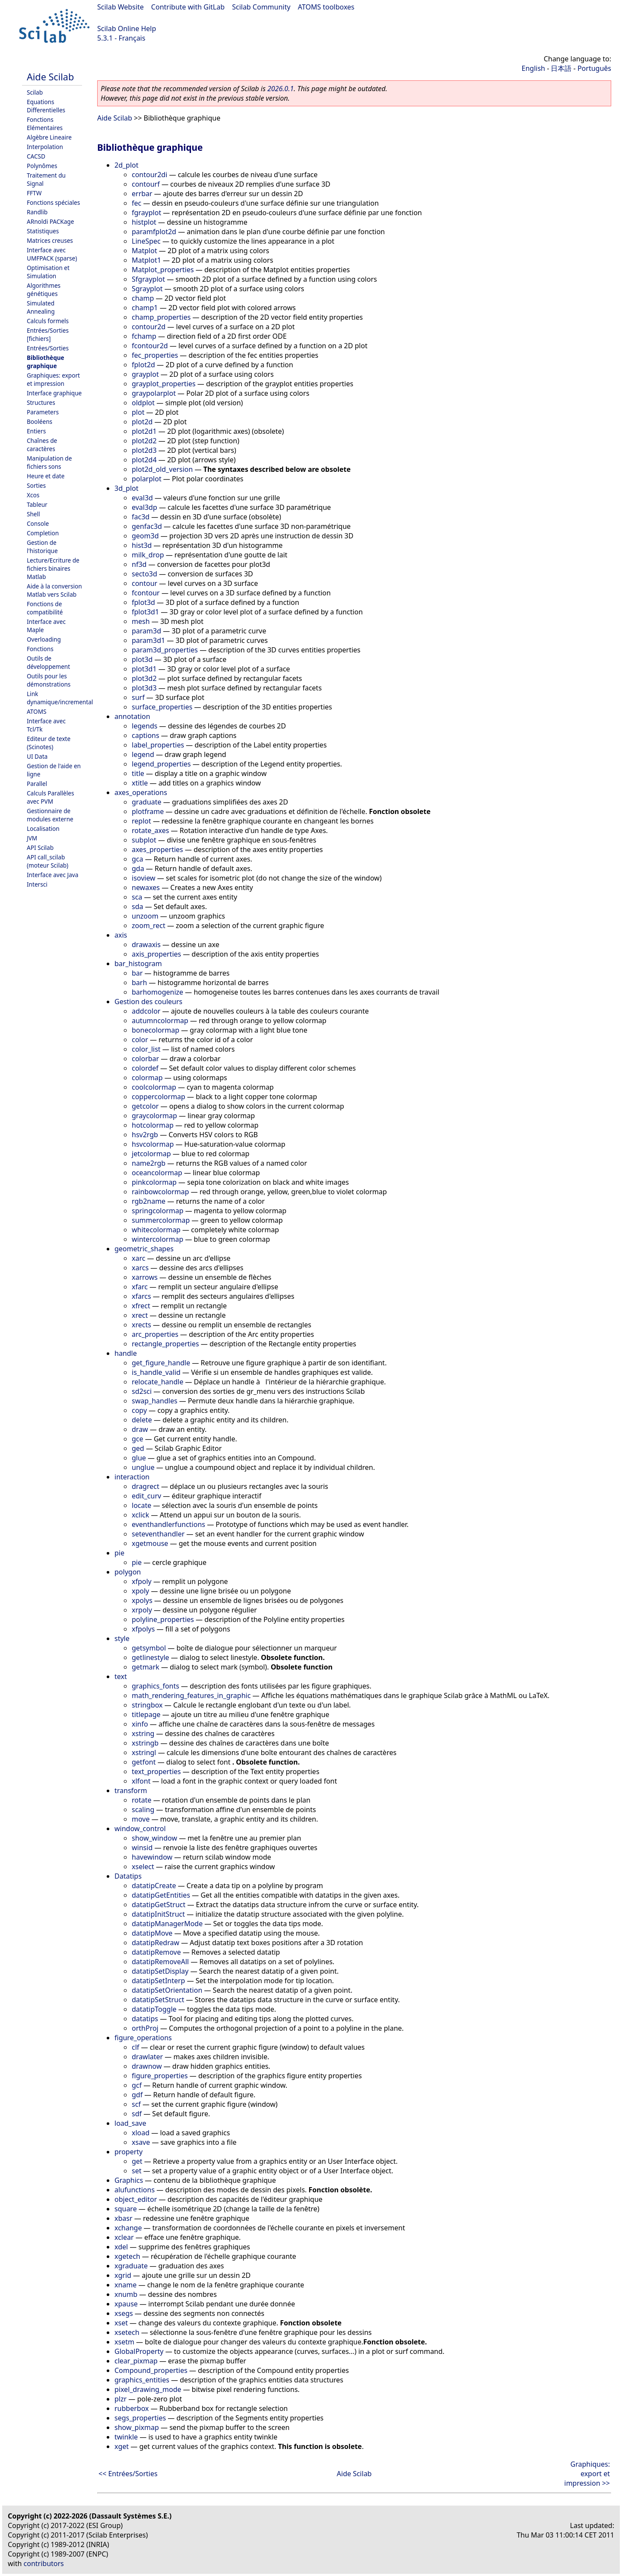 The width and height of the screenshot is (622, 2576). I want to click on plot3d1, so click(144, 669).